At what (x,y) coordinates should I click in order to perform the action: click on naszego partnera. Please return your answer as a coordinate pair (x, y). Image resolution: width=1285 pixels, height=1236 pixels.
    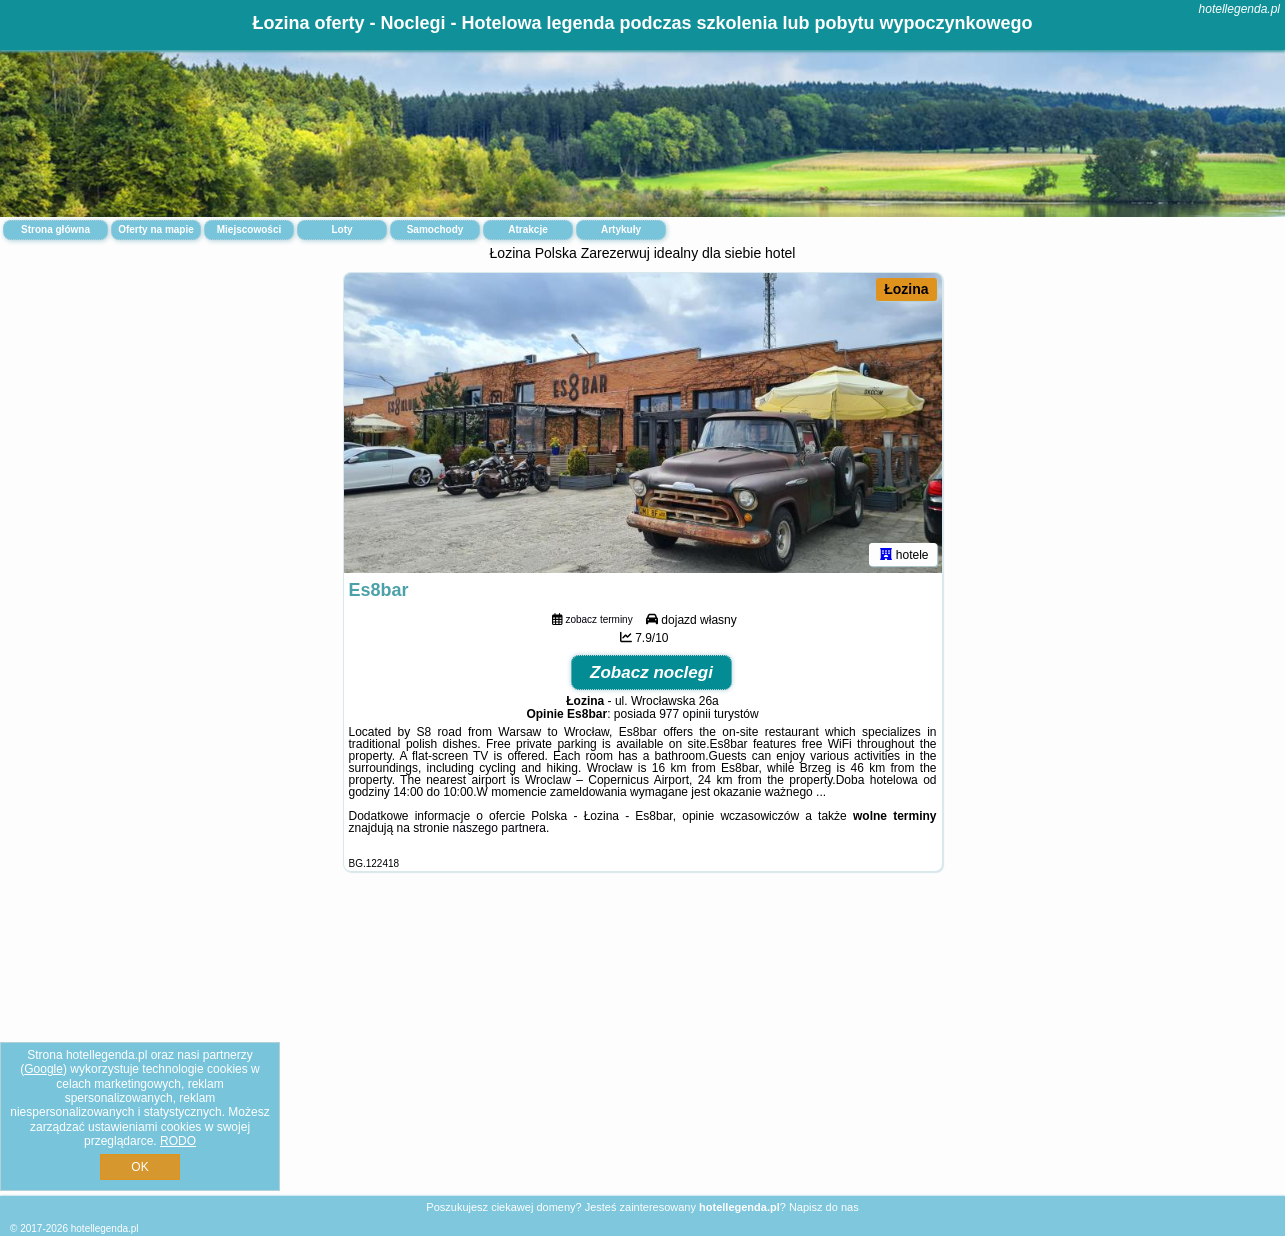
    Looking at the image, I should click on (499, 828).